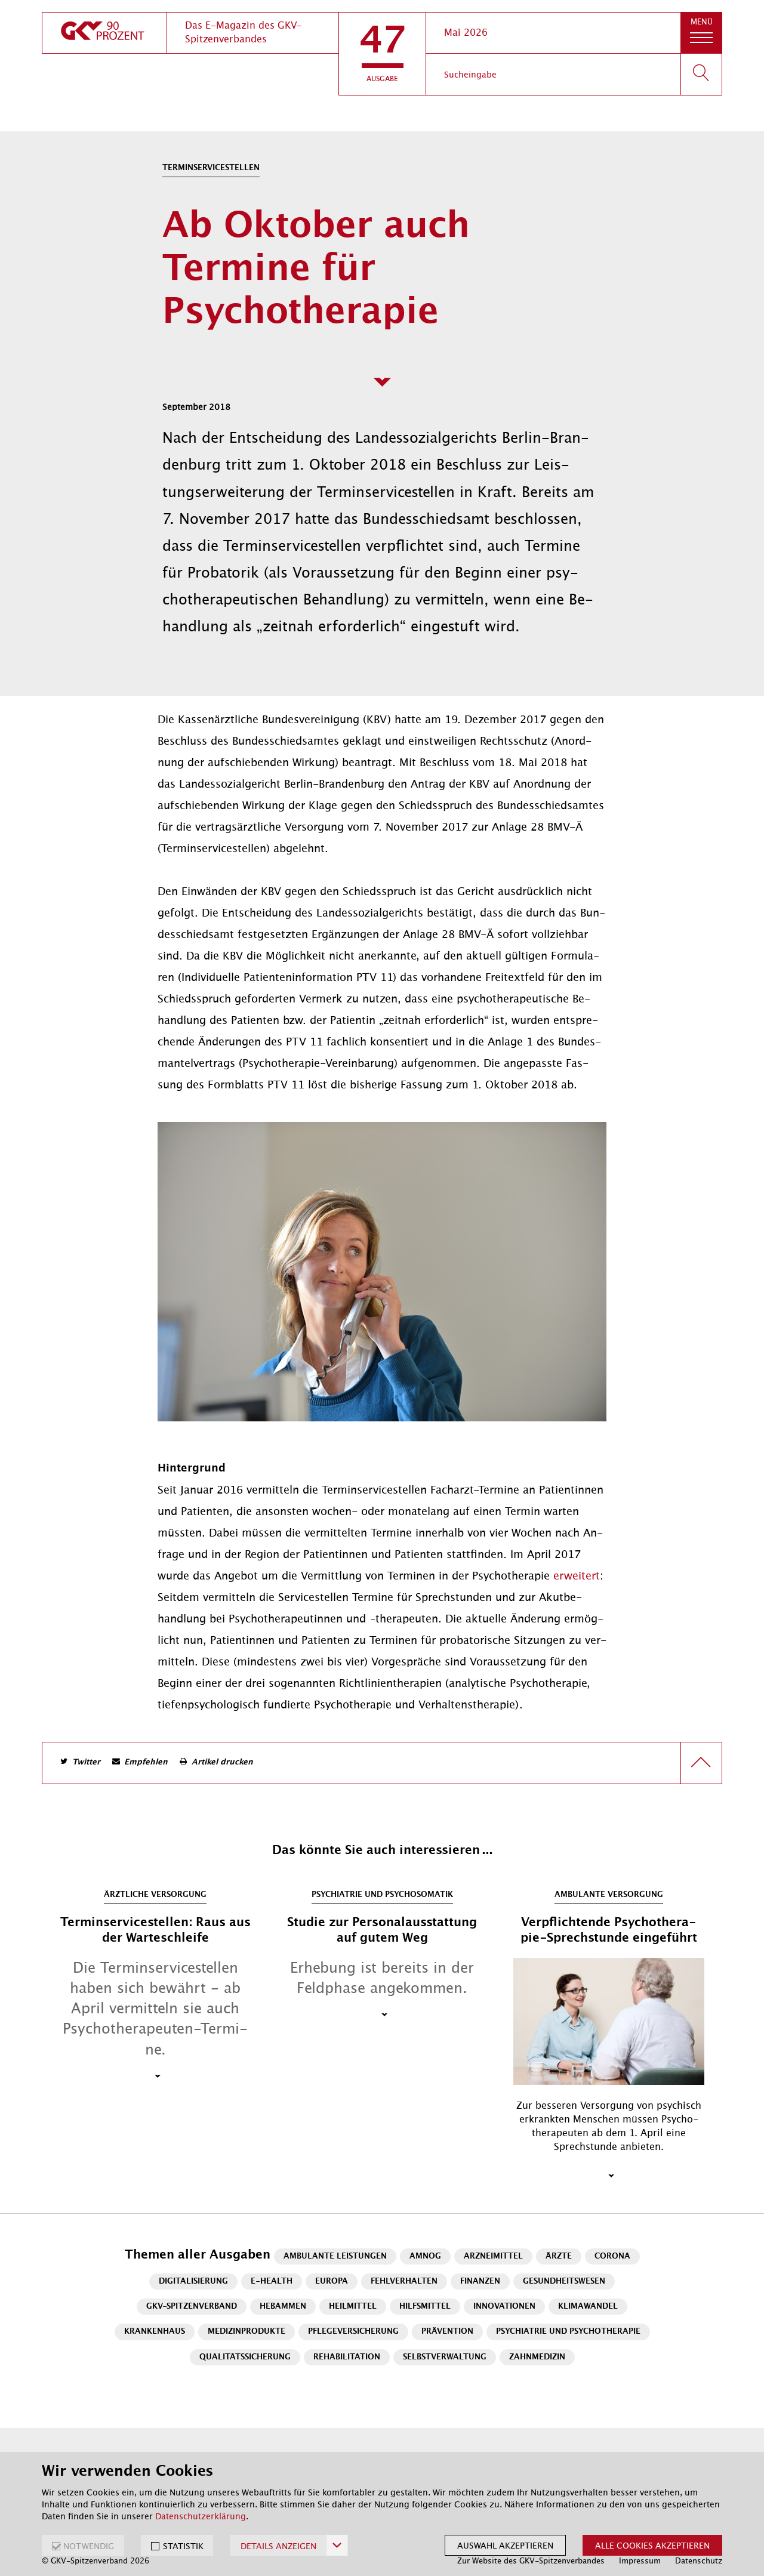 Image resolution: width=764 pixels, height=2576 pixels. What do you see at coordinates (425, 2306) in the screenshot?
I see `Hilfsmittel` at bounding box center [425, 2306].